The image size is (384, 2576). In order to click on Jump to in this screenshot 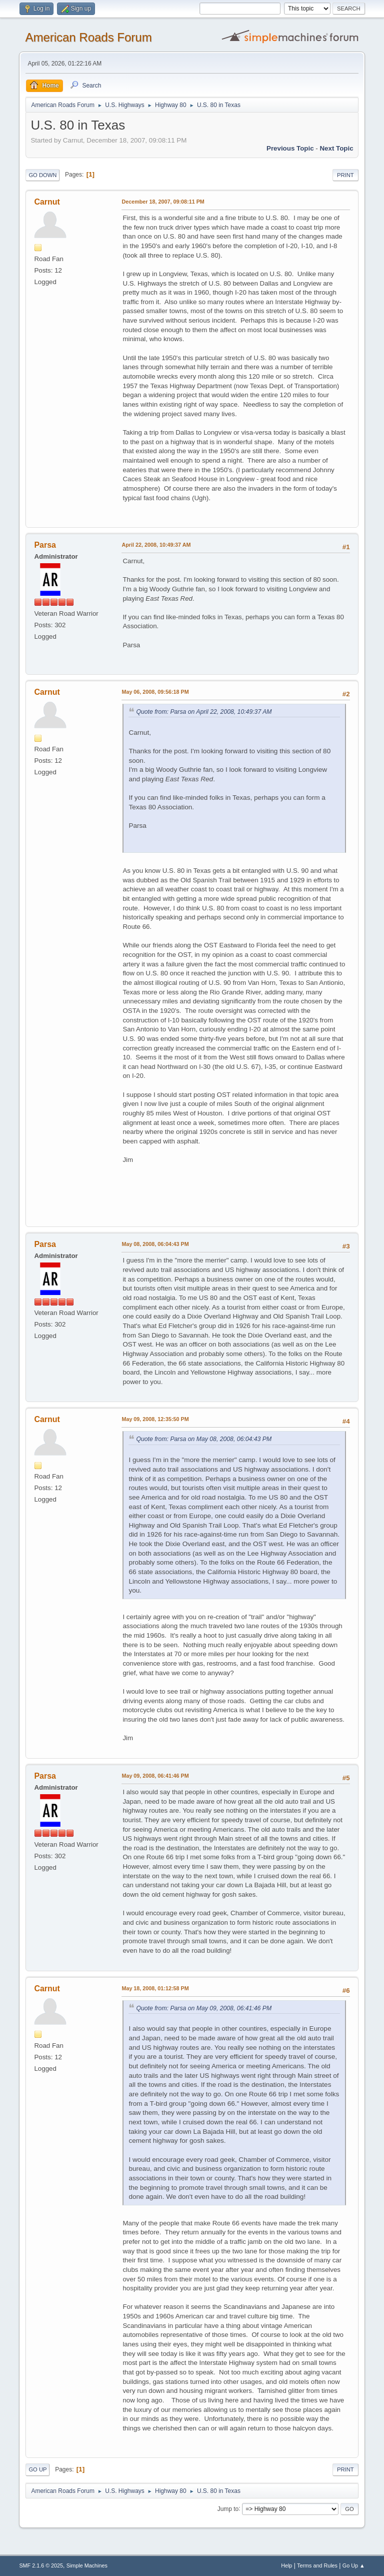, I will do `click(228, 2508)`.